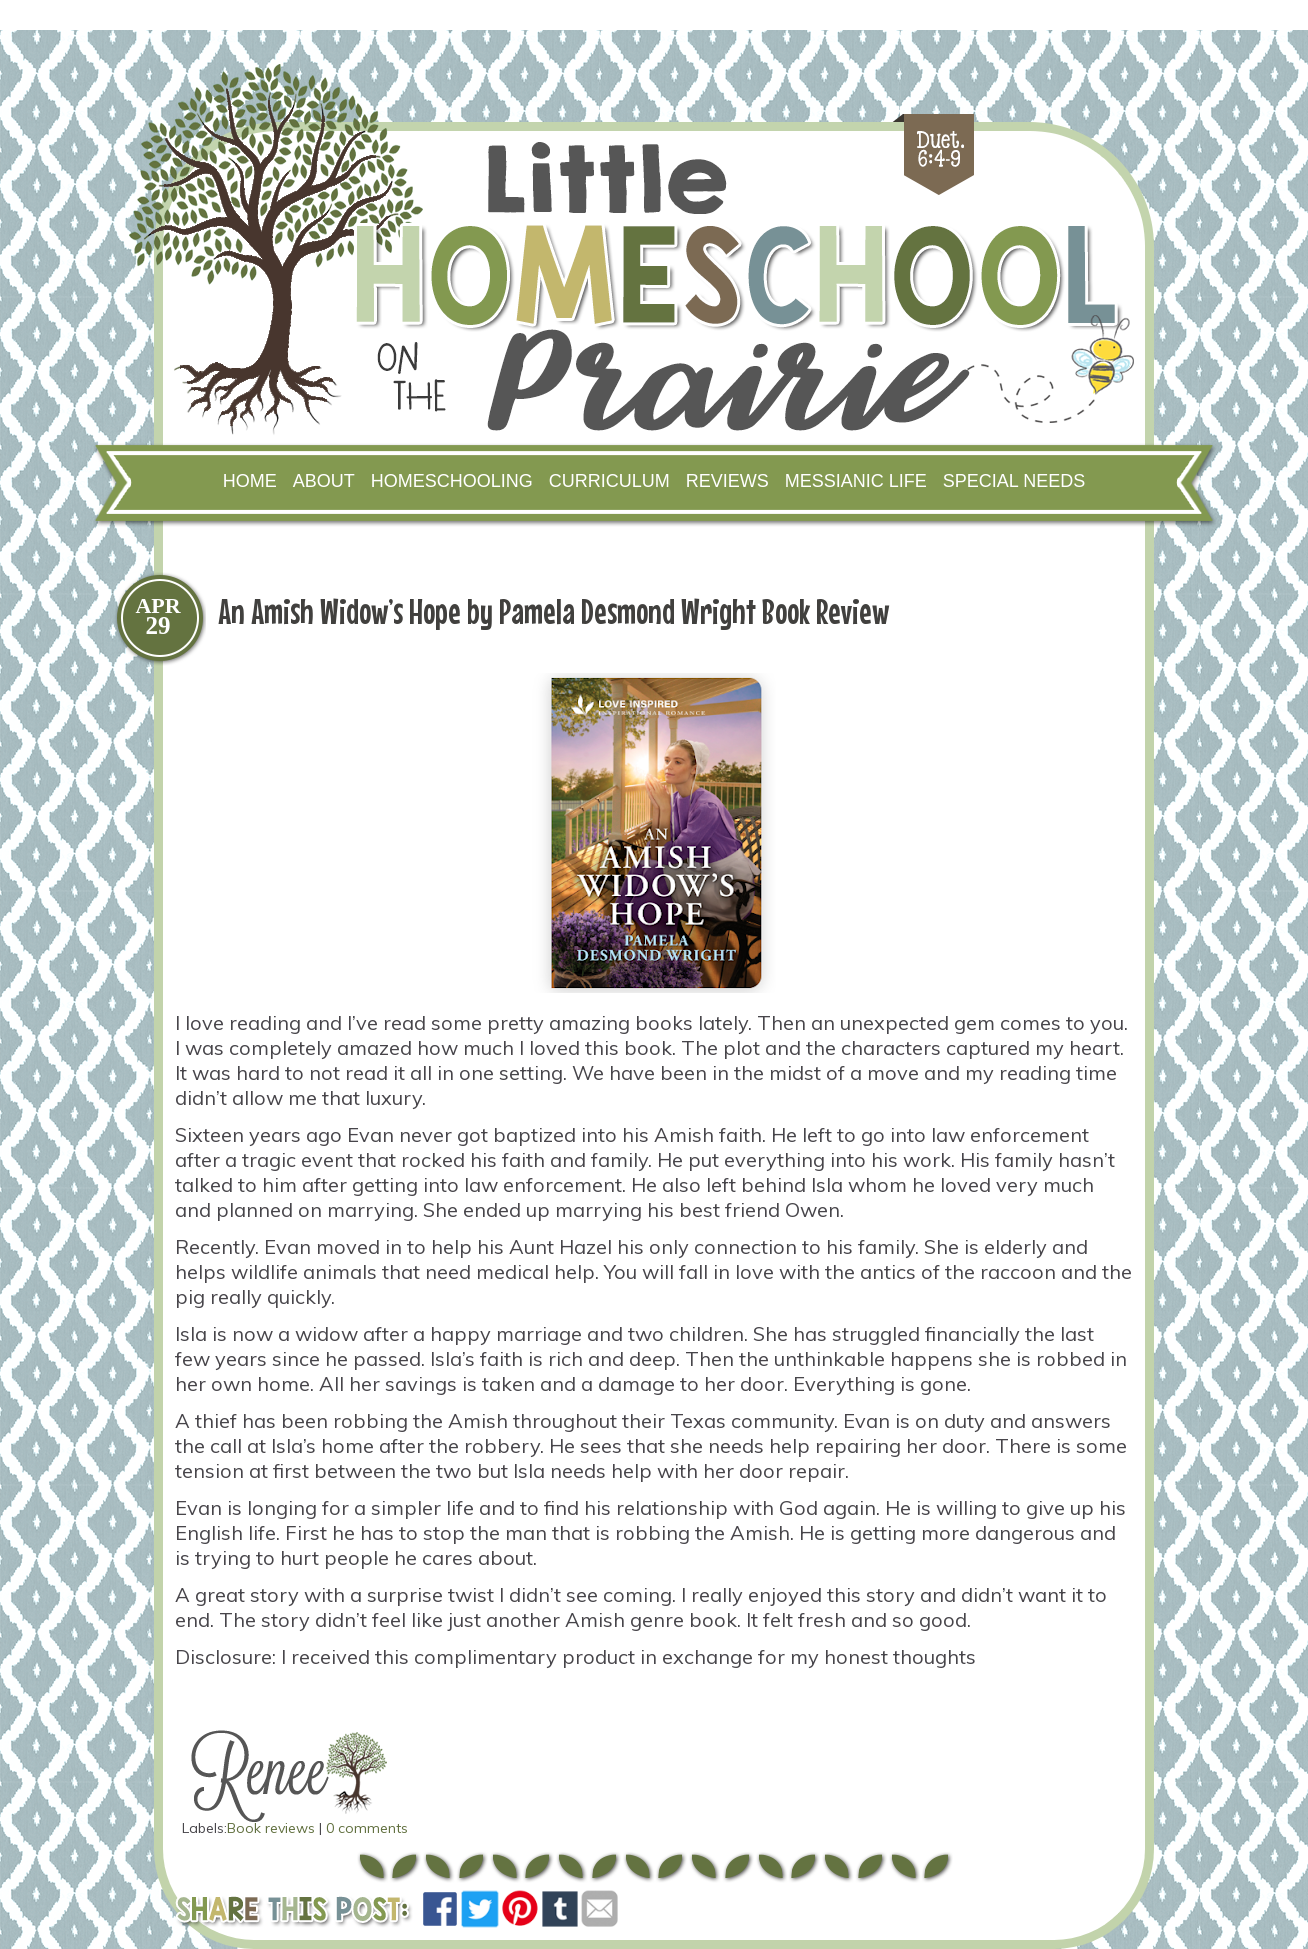 The width and height of the screenshot is (1308, 1949). What do you see at coordinates (856, 481) in the screenshot?
I see `Messianic Life` at bounding box center [856, 481].